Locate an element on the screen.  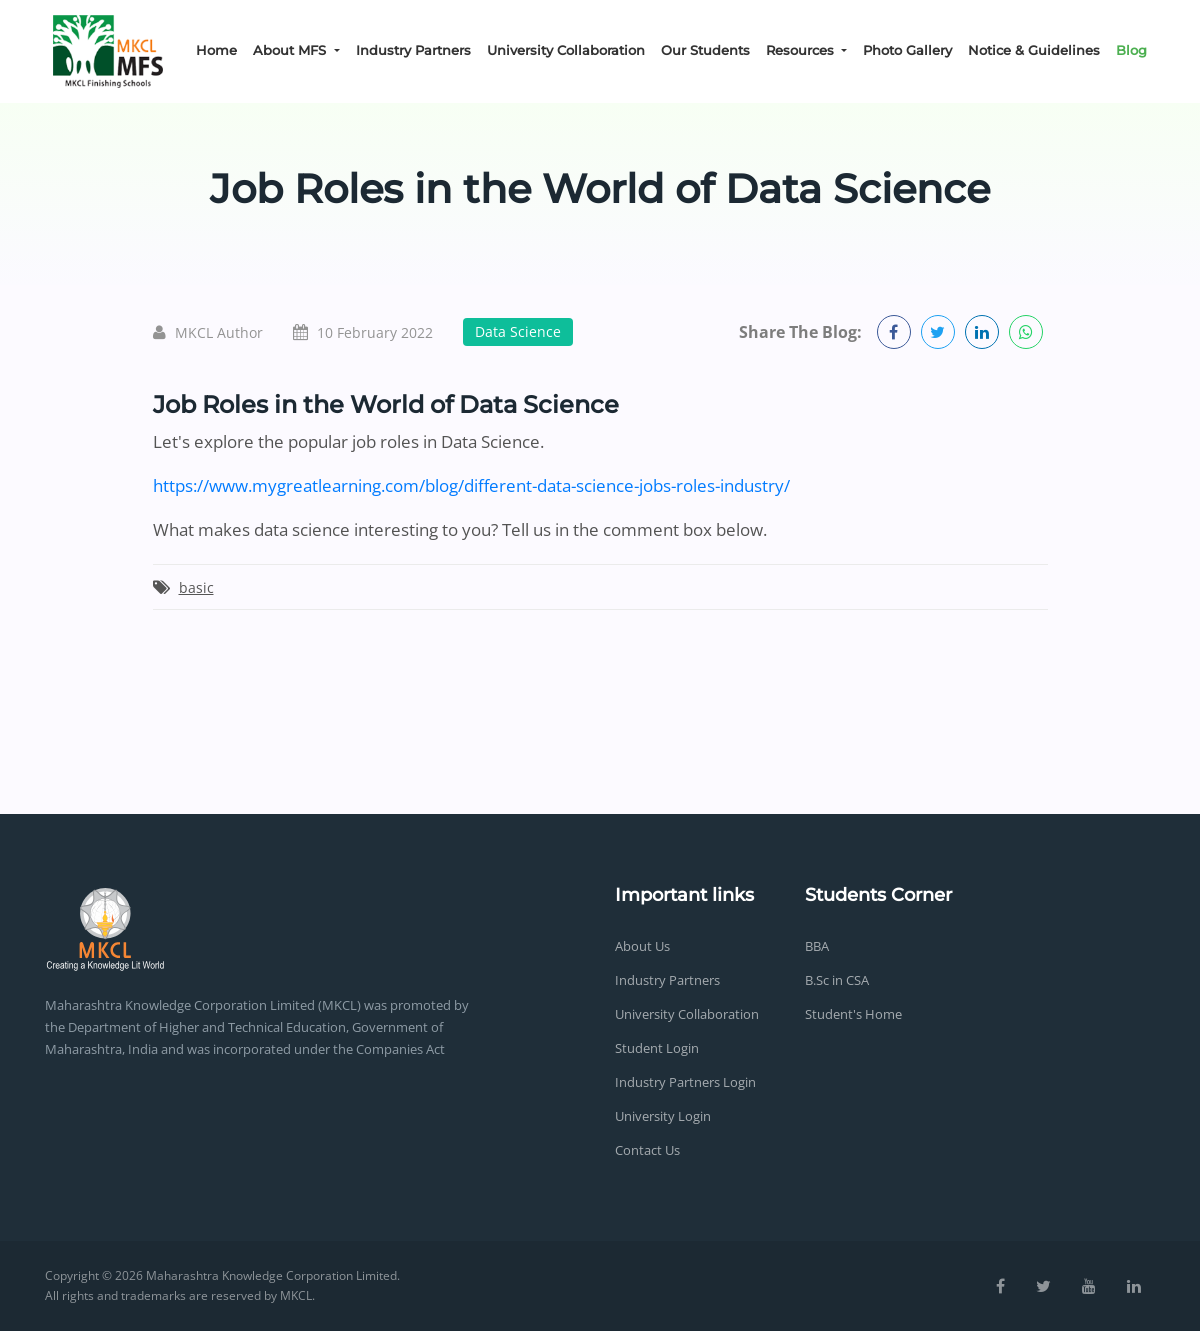
Blog is located at coordinates (1131, 50).